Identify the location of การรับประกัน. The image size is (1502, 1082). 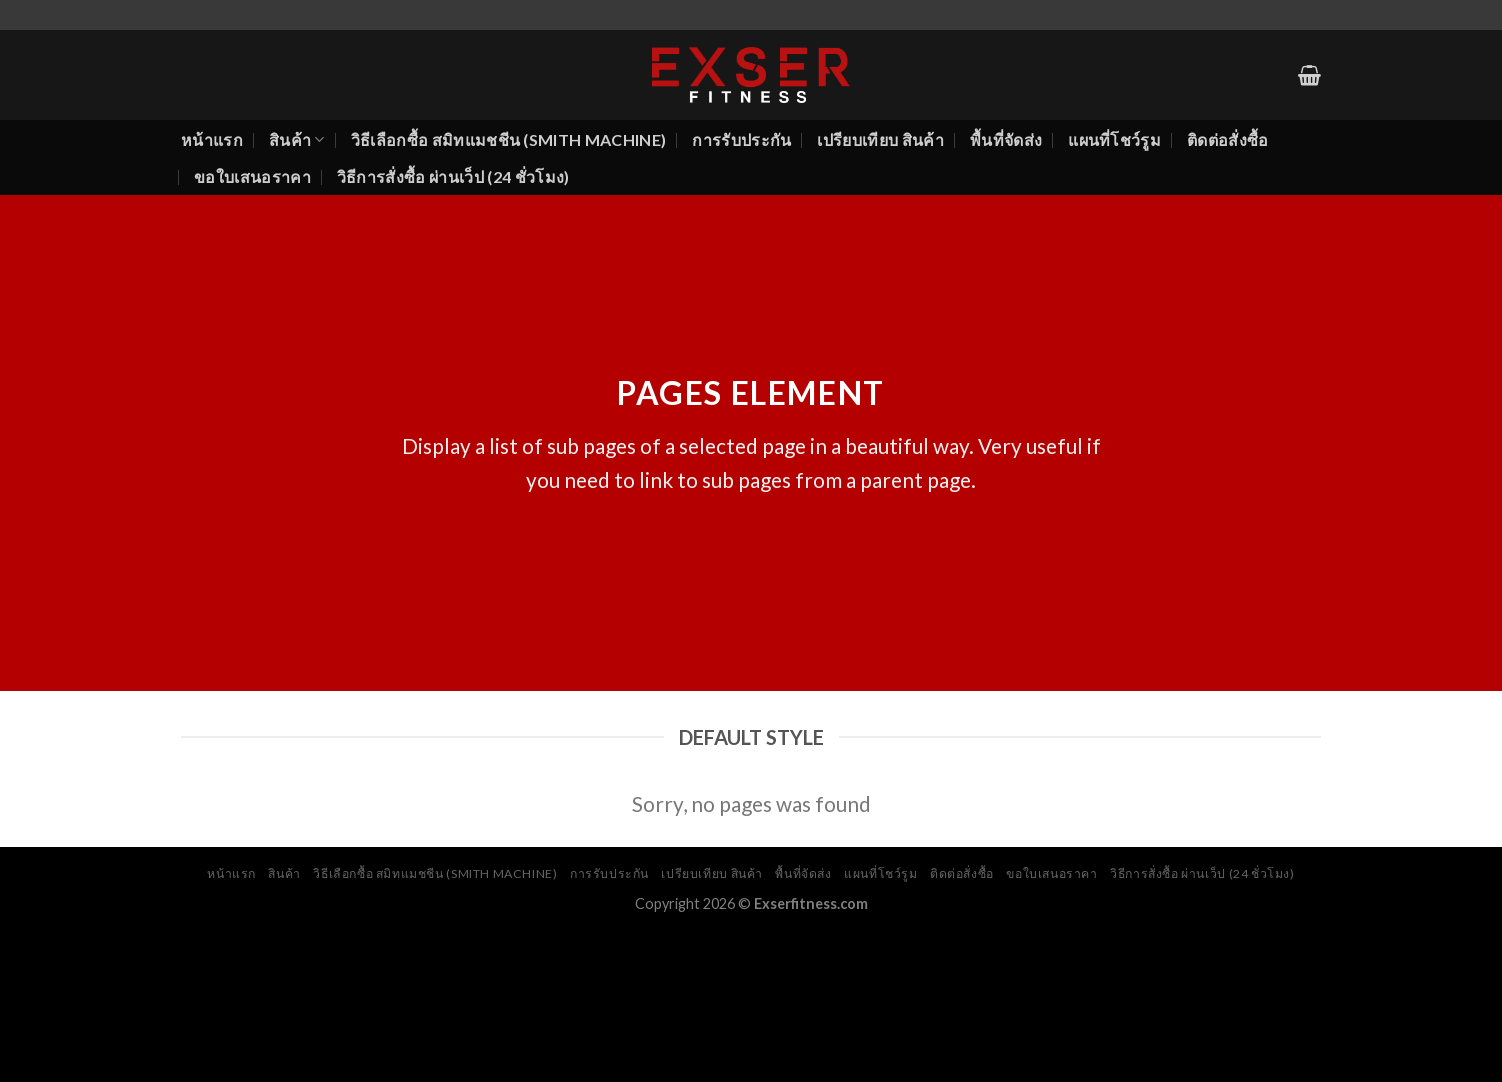
(741, 139).